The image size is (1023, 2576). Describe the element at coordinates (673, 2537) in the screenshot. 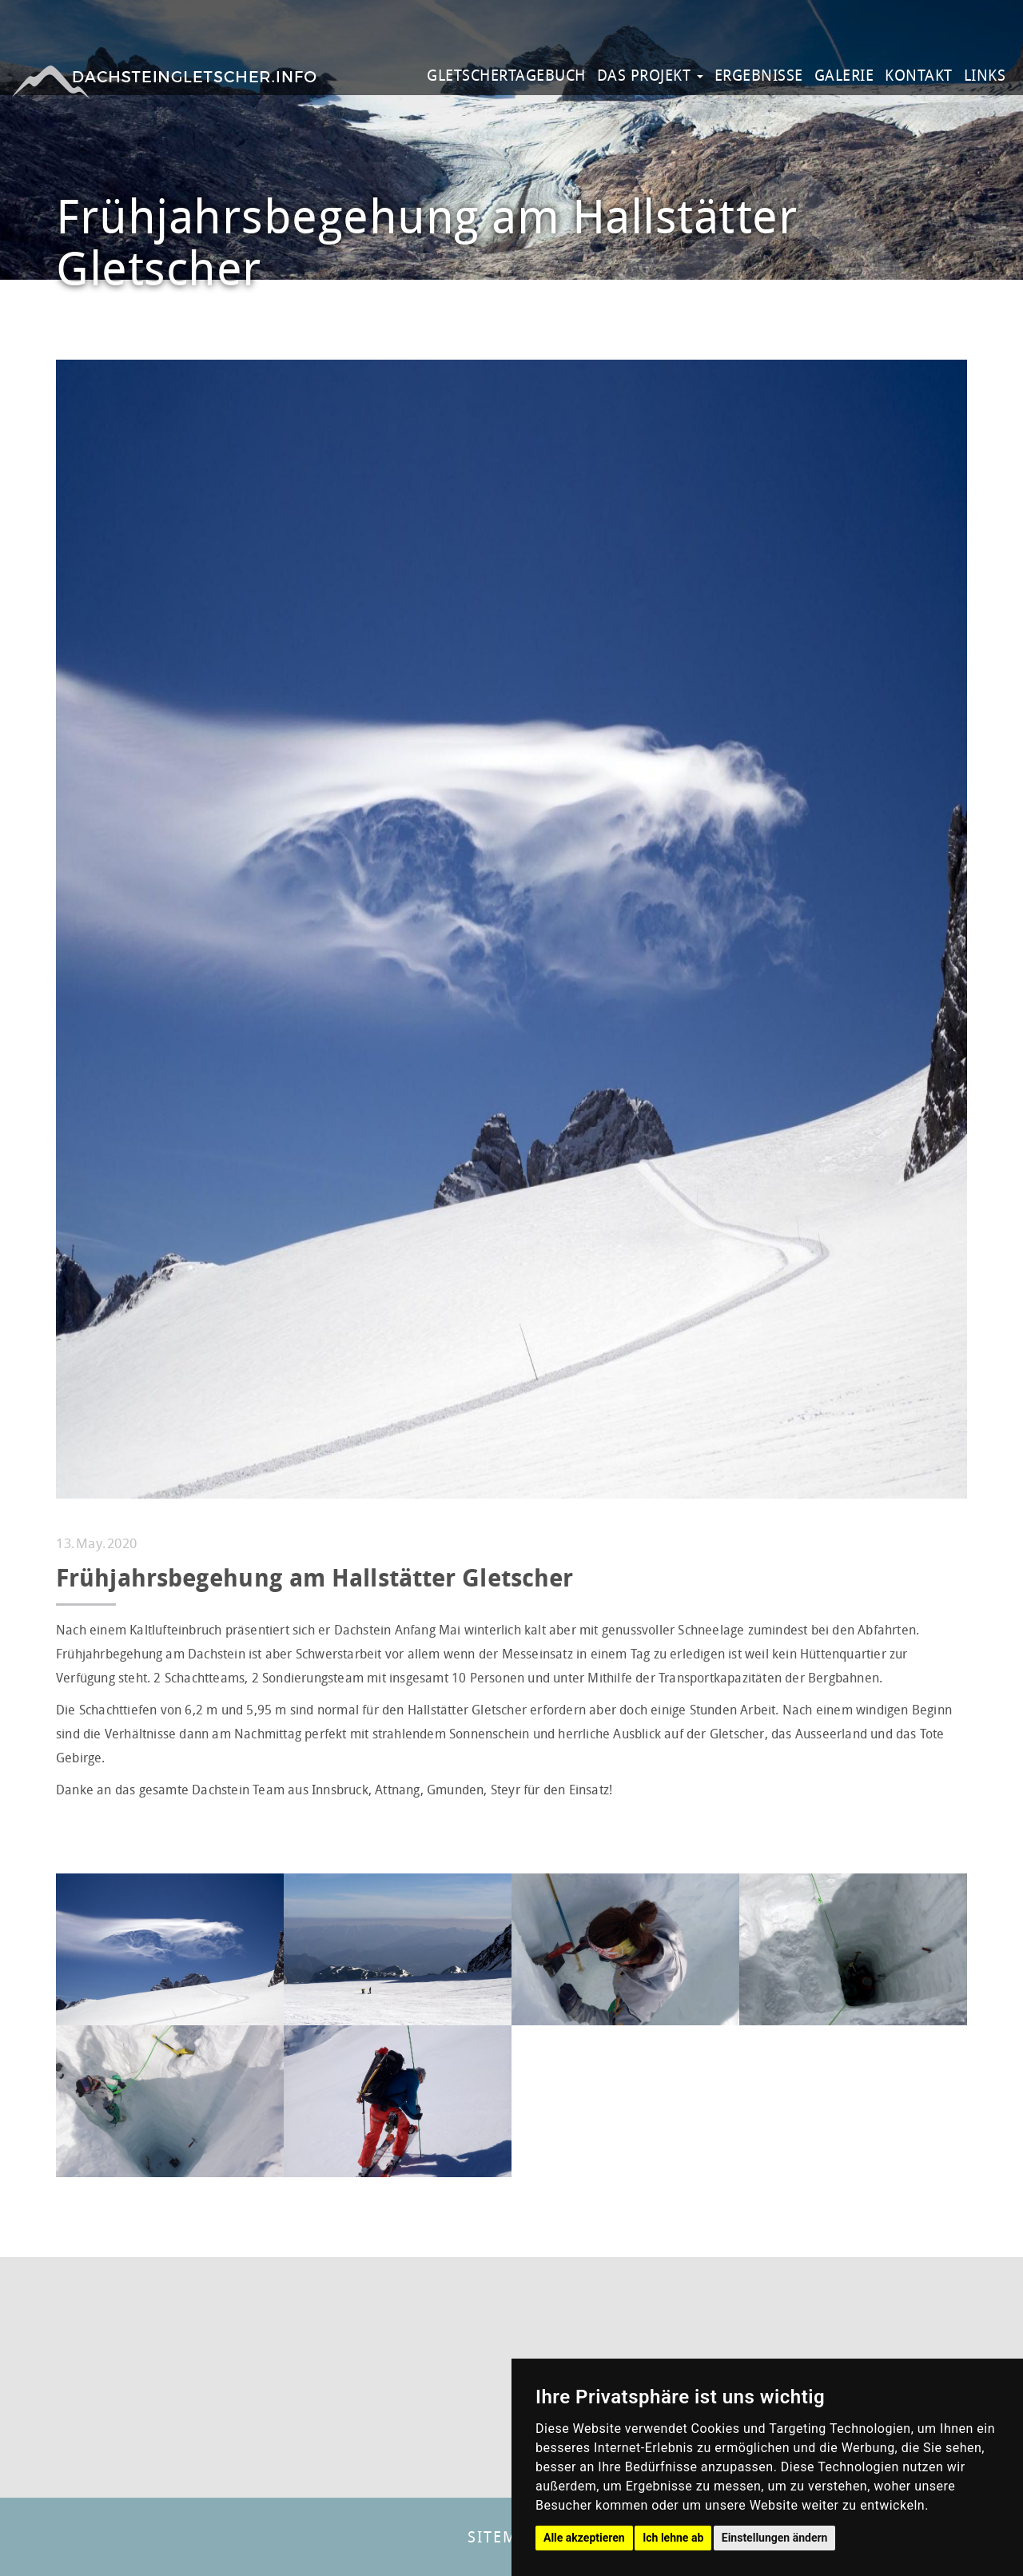

I see `Ich lehne ab [button]` at that location.